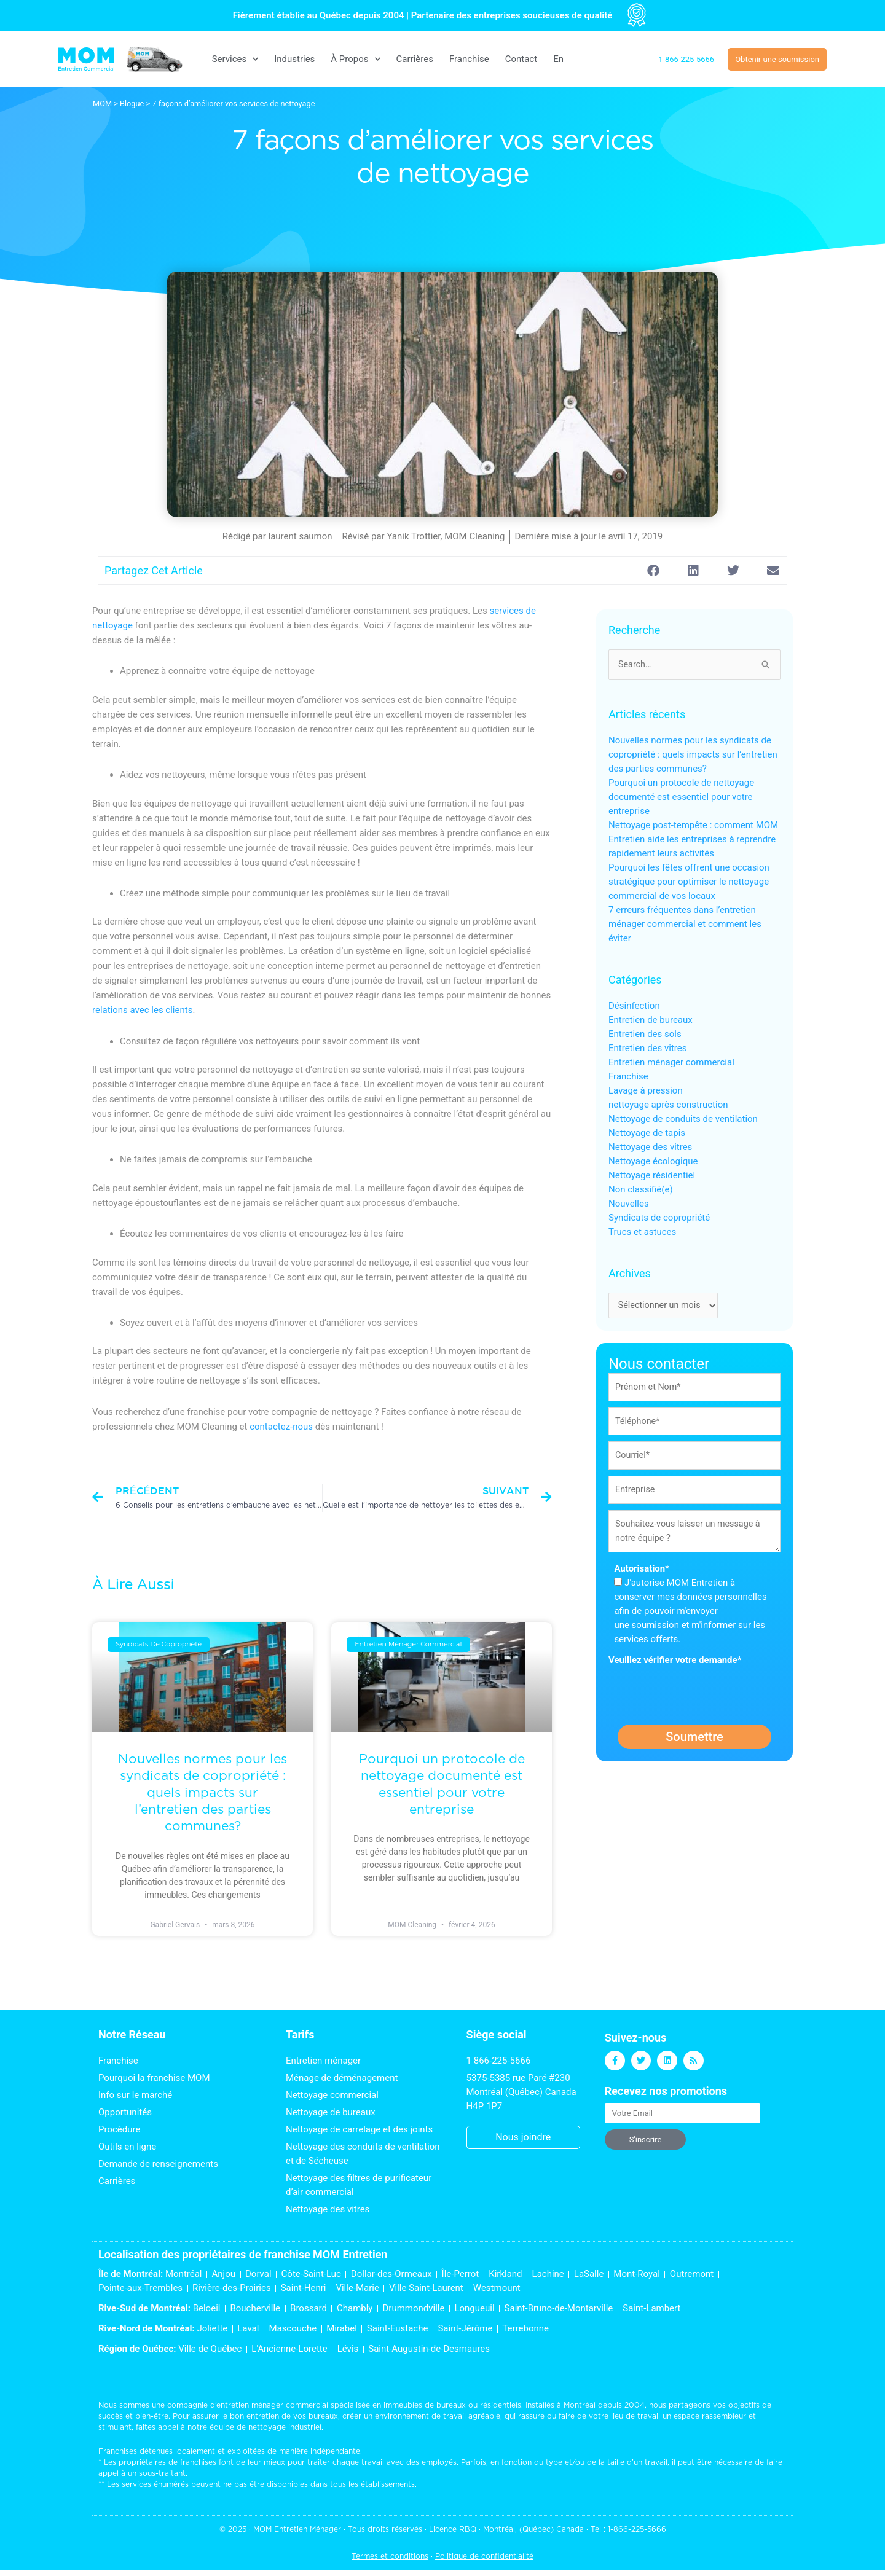  I want to click on Nettoyage de conduits de ventilation, so click(683, 1119).